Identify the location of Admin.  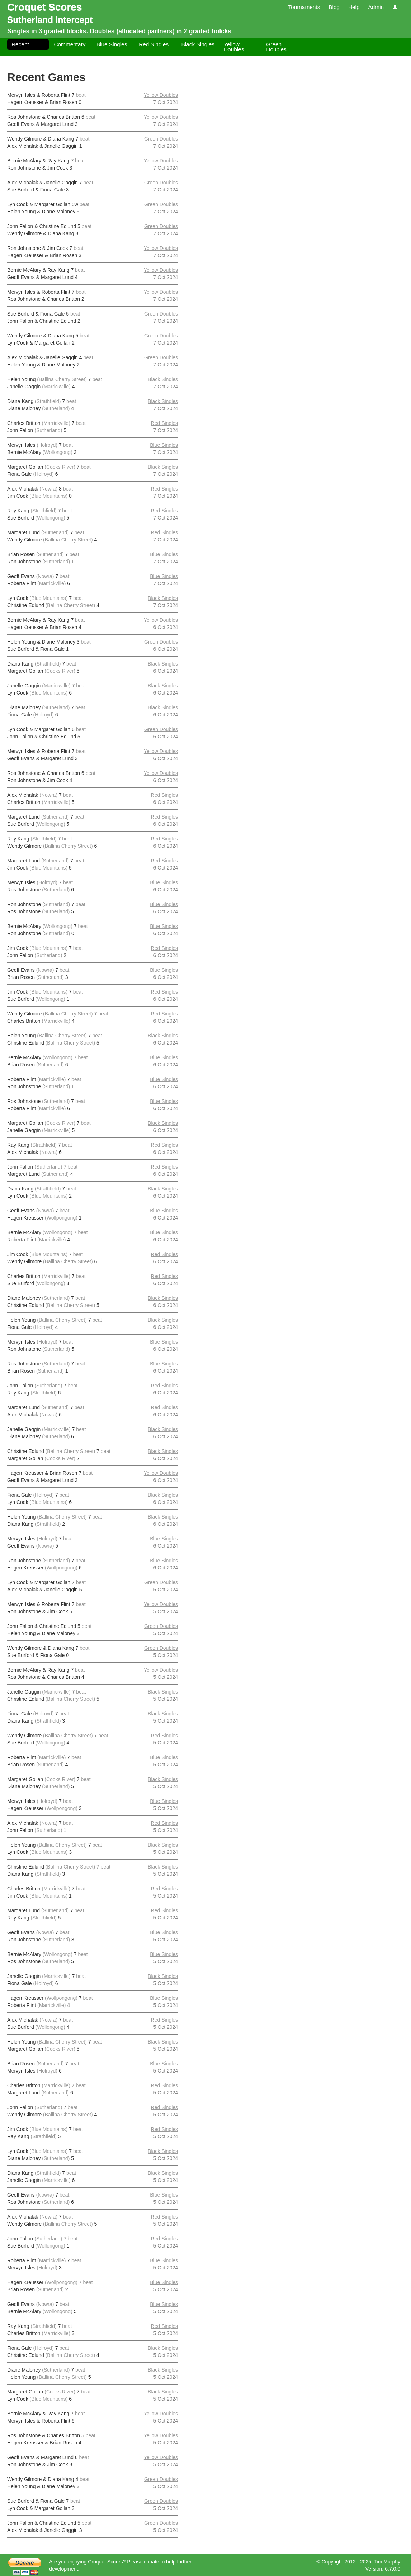
(376, 7).